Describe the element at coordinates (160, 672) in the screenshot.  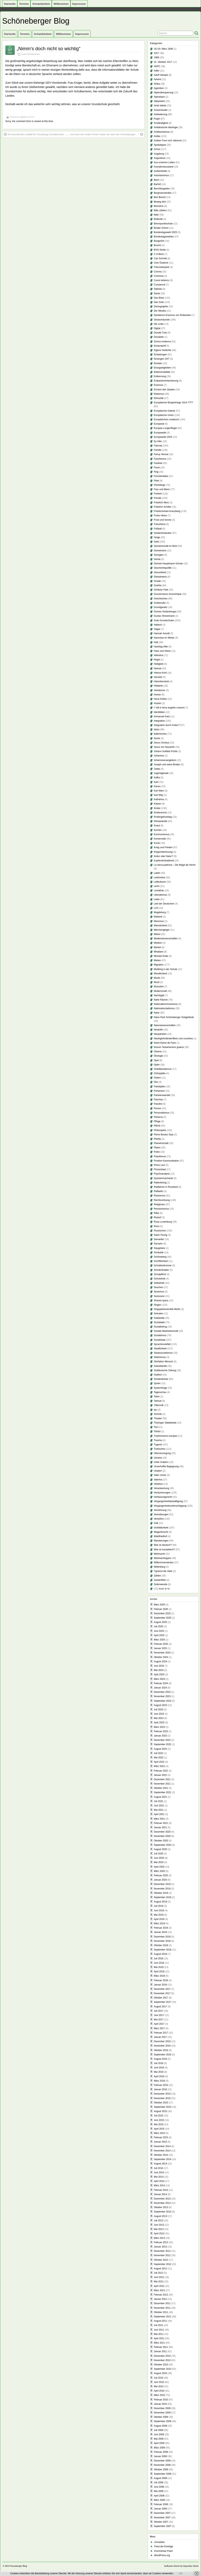
I see `Helmut Kohl` at that location.